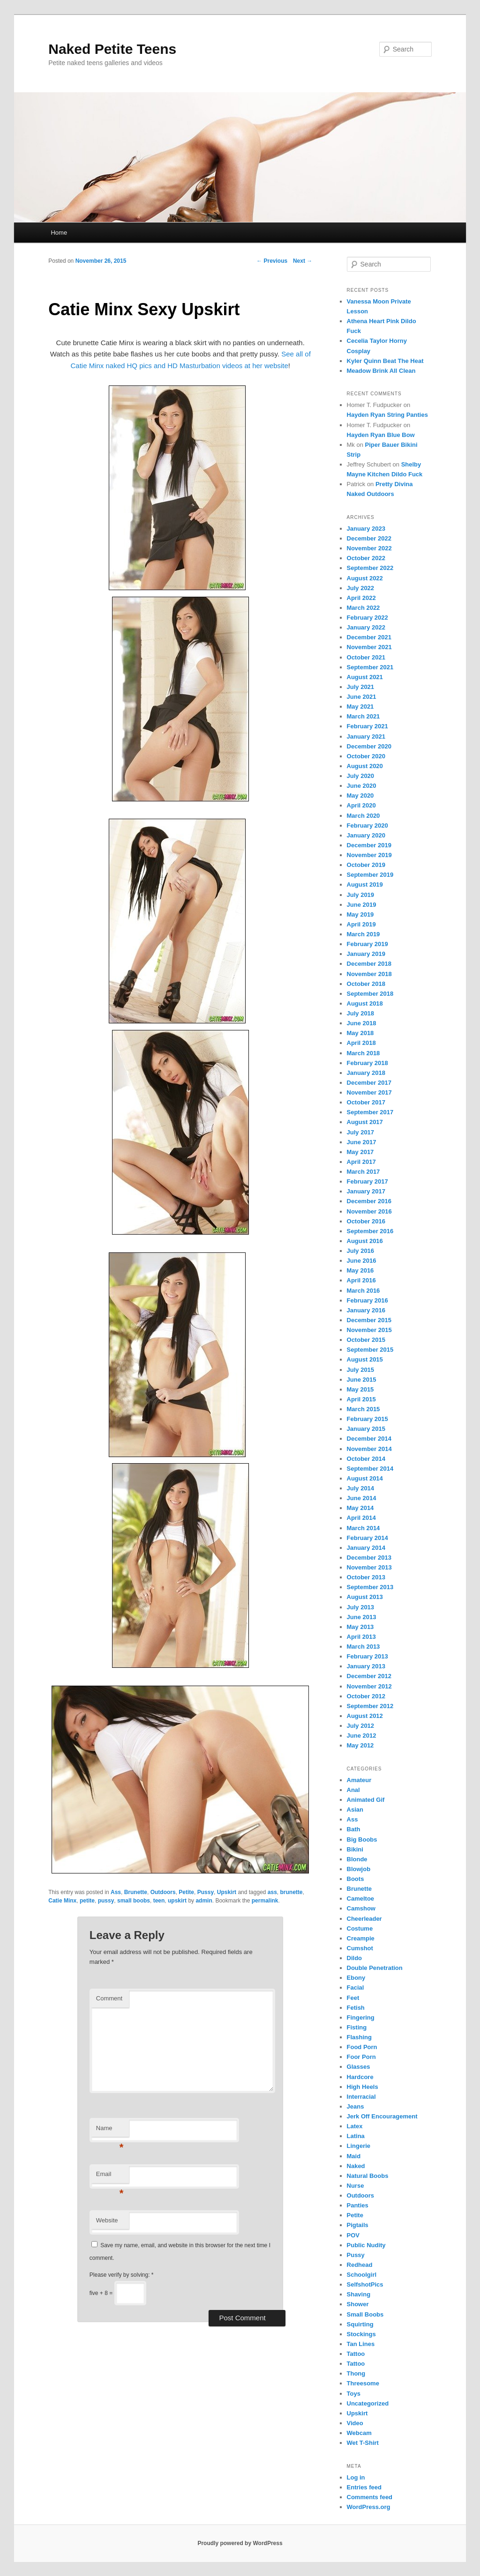 This screenshot has width=480, height=2576. What do you see at coordinates (387, 414) in the screenshot?
I see `Hayden Ryan String Panties` at bounding box center [387, 414].